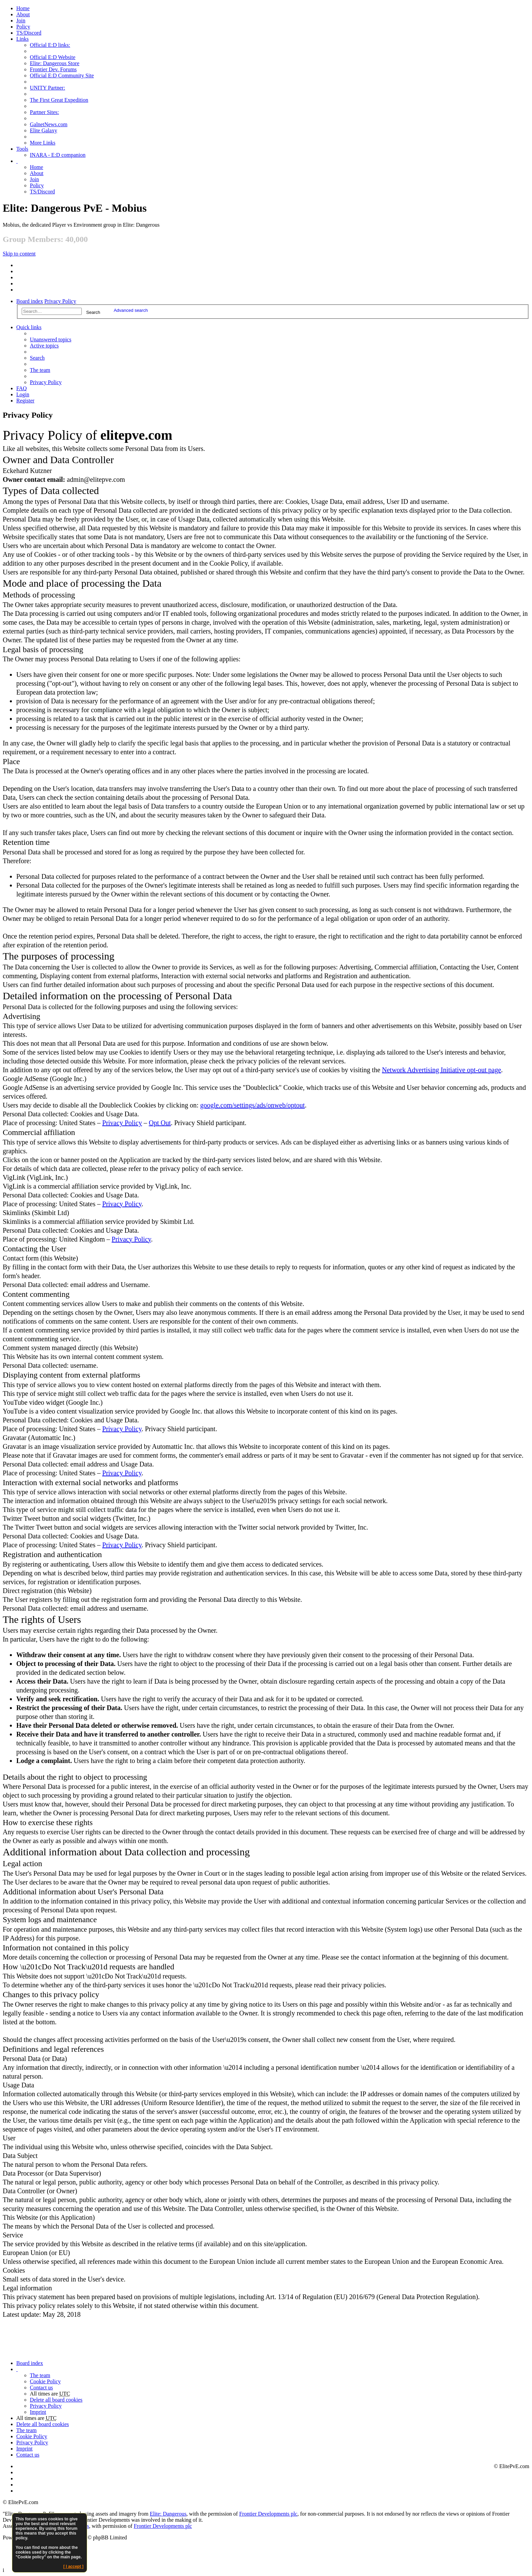 Image resolution: width=532 pixels, height=2576 pixels. Describe the element at coordinates (73, 2566) in the screenshot. I see `[ I accept ]` at that location.